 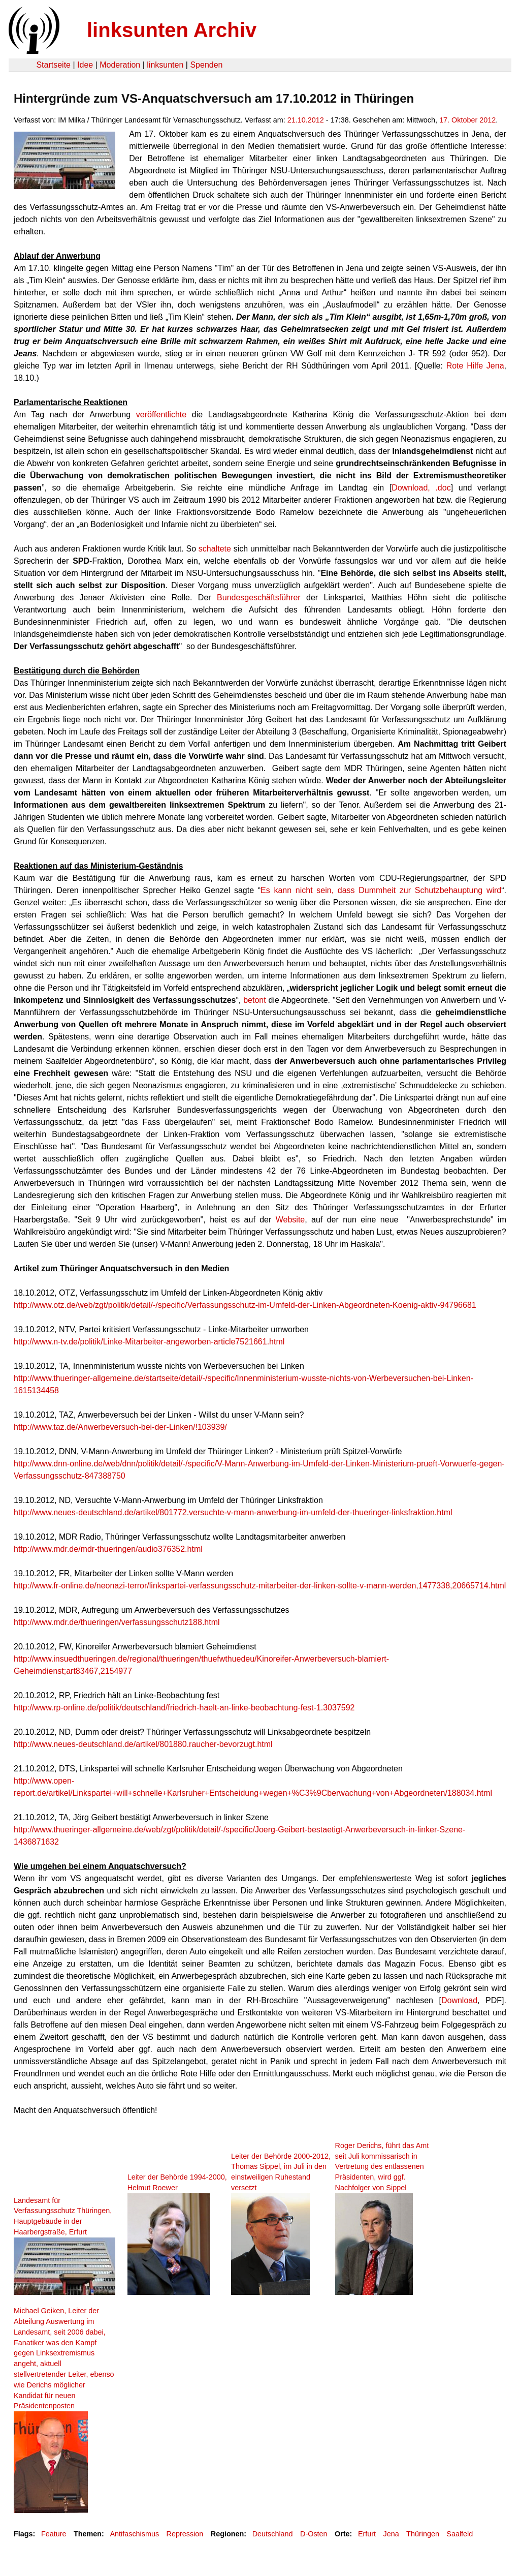 I want to click on Bundesgeschäftsführer, so click(x=259, y=597).